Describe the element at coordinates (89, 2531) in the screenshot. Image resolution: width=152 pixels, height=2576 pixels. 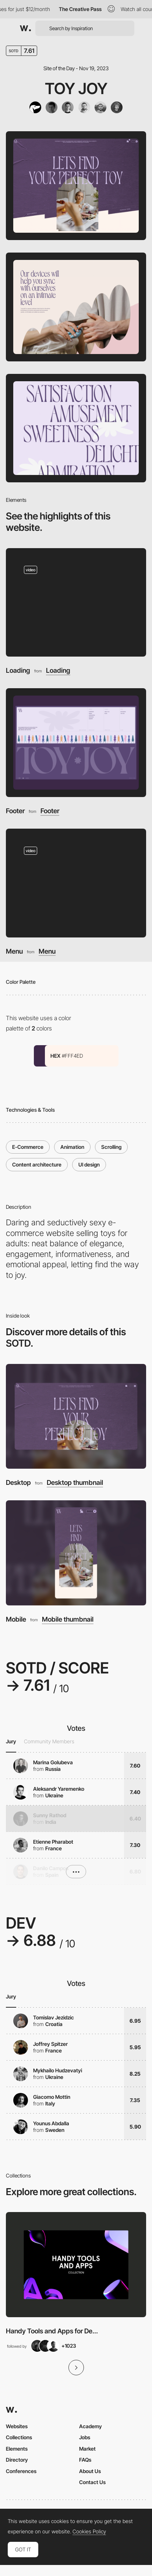
I see `Cookies Policy` at that location.